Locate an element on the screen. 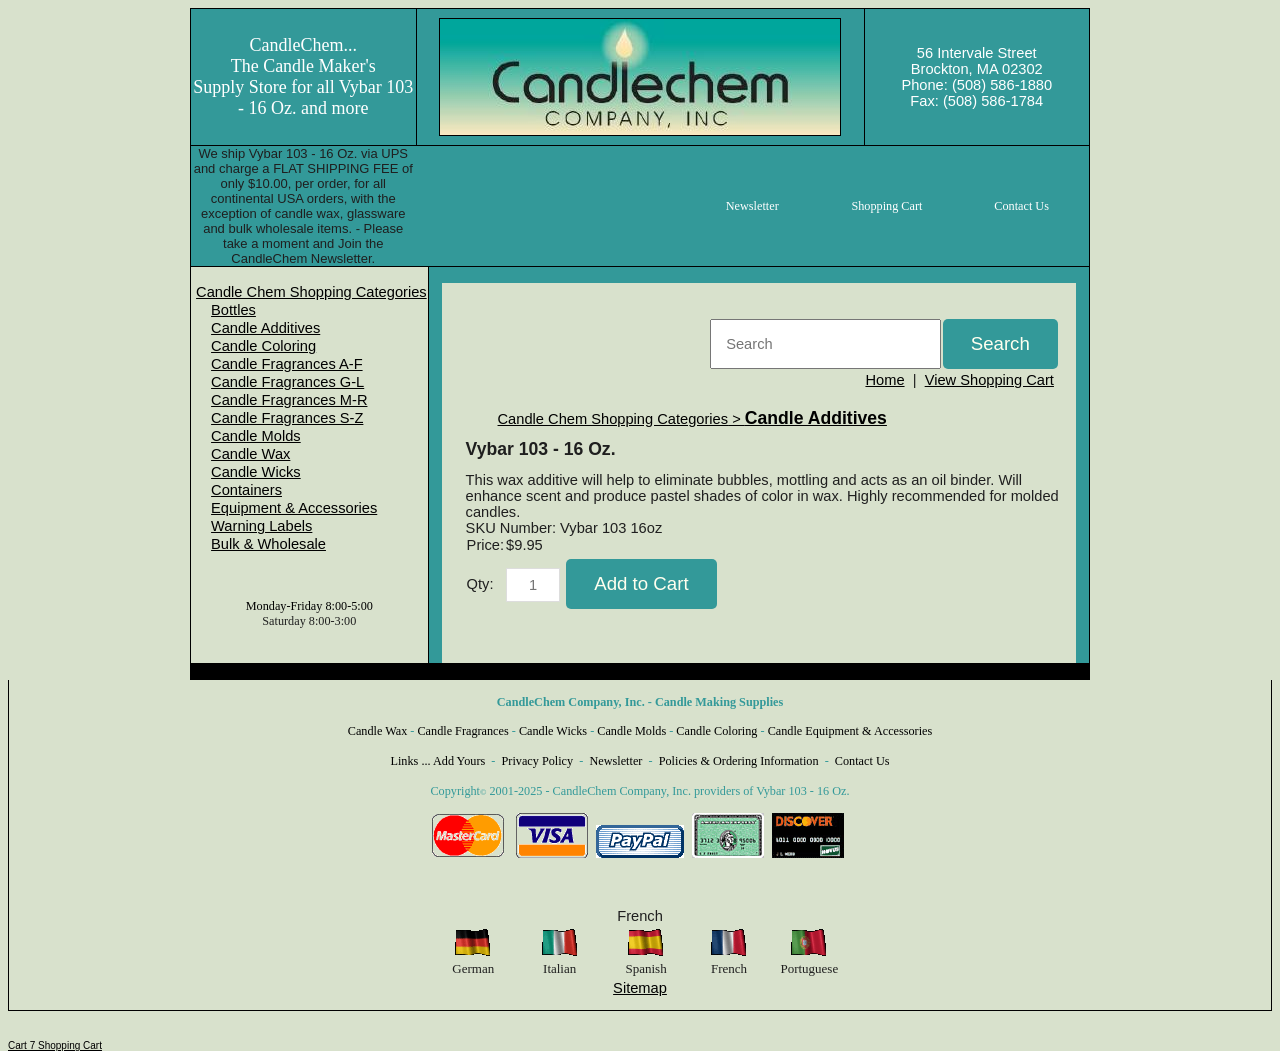 The height and width of the screenshot is (1051, 1280). Candle Coloring is located at coordinates (263, 346).